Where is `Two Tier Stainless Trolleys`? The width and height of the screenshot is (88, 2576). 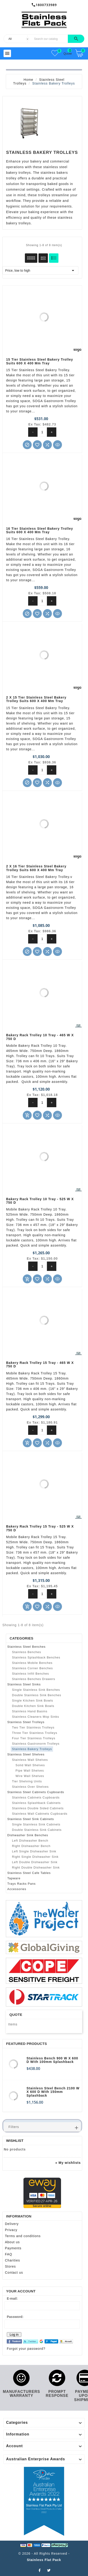 Two Tier Stainless Trolleys is located at coordinates (33, 1727).